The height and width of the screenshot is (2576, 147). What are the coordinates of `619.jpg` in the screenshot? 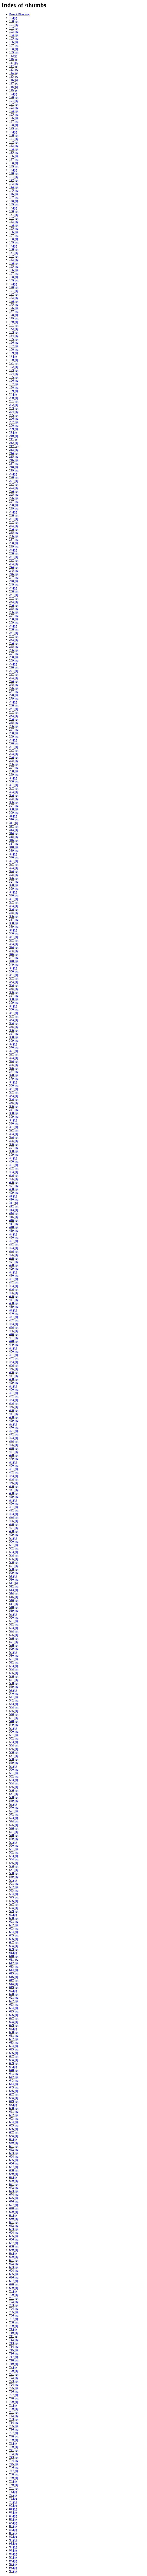 It's located at (13, 1987).